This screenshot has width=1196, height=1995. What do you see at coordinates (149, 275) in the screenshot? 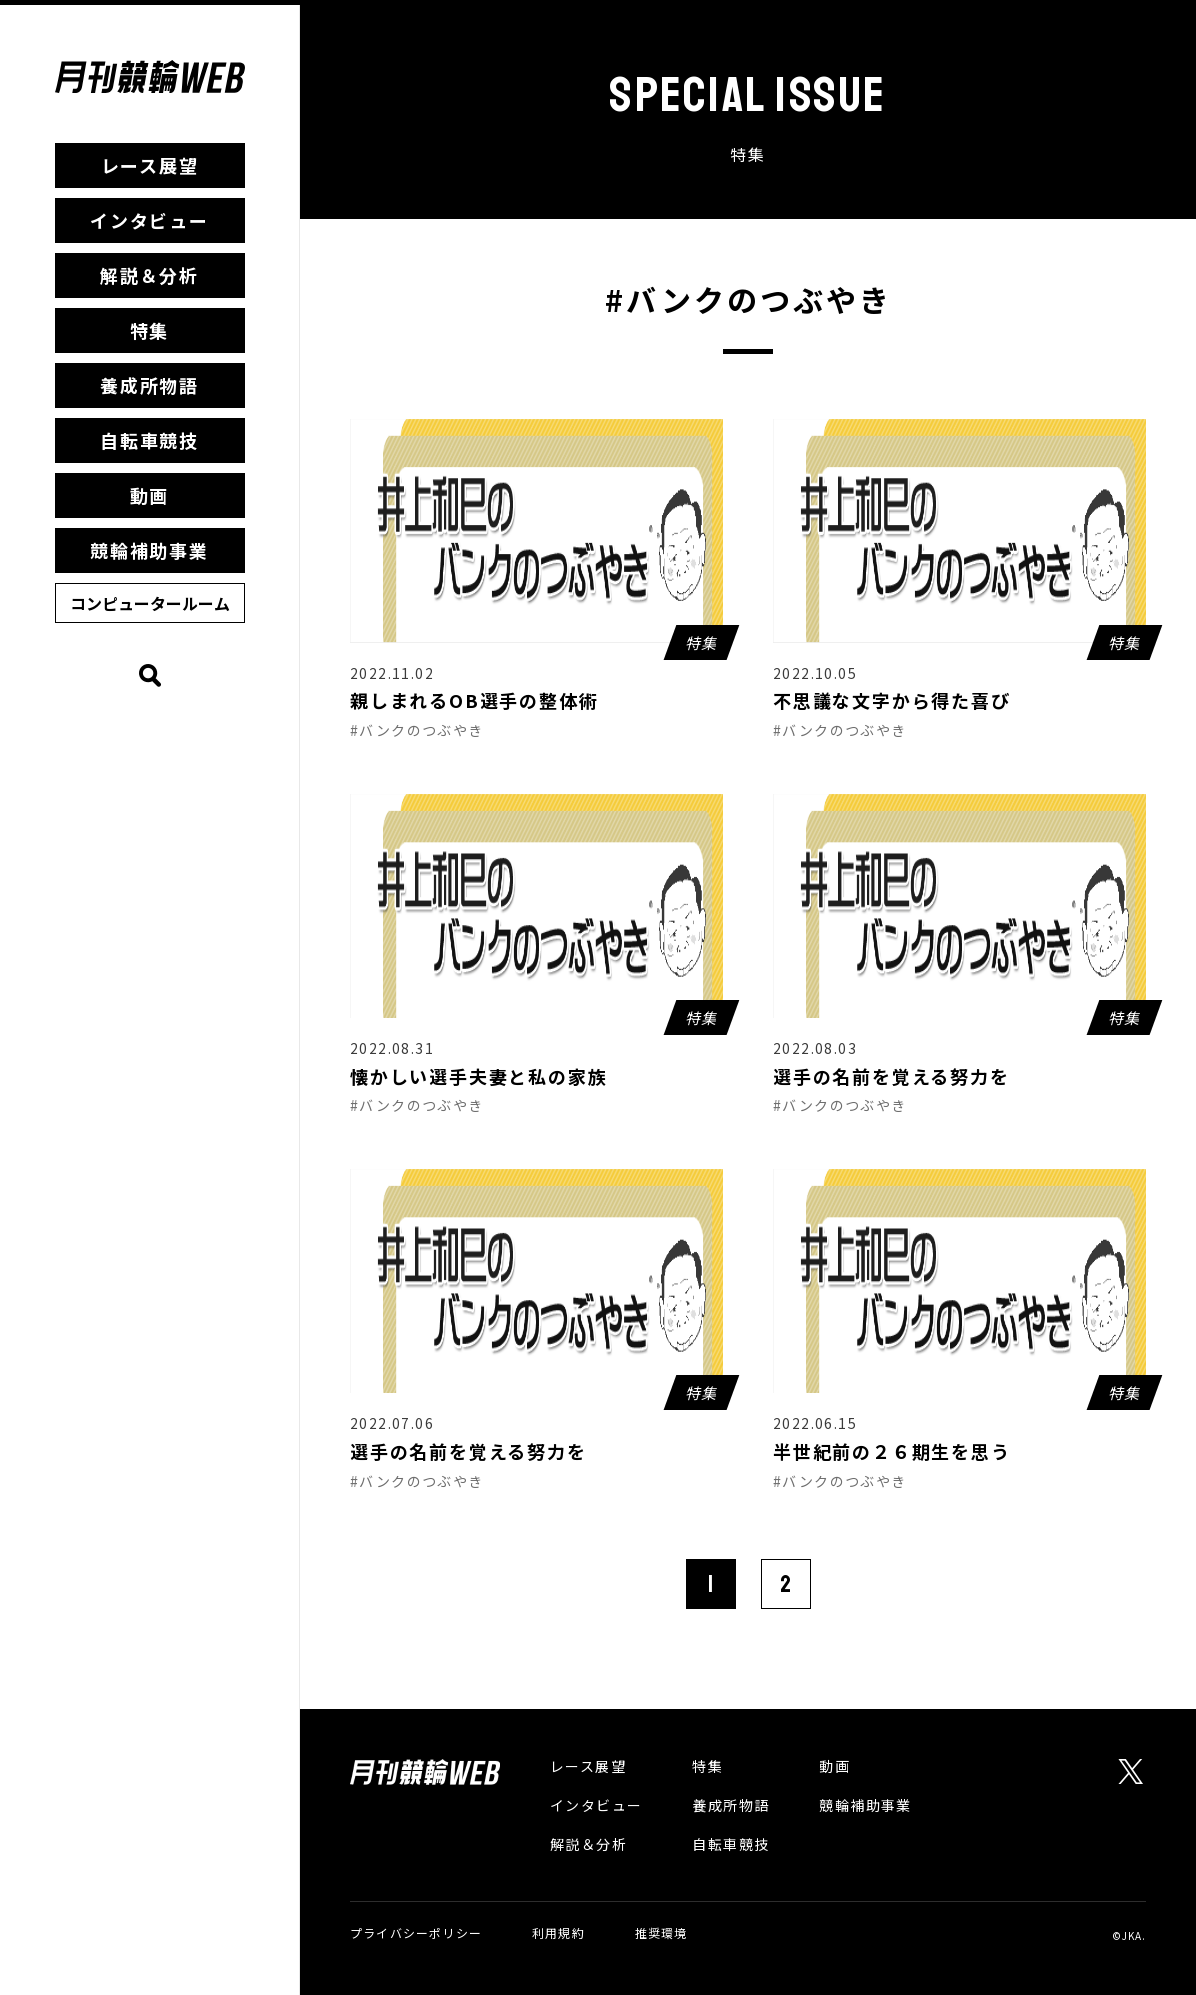
I see `解説＆分析` at bounding box center [149, 275].